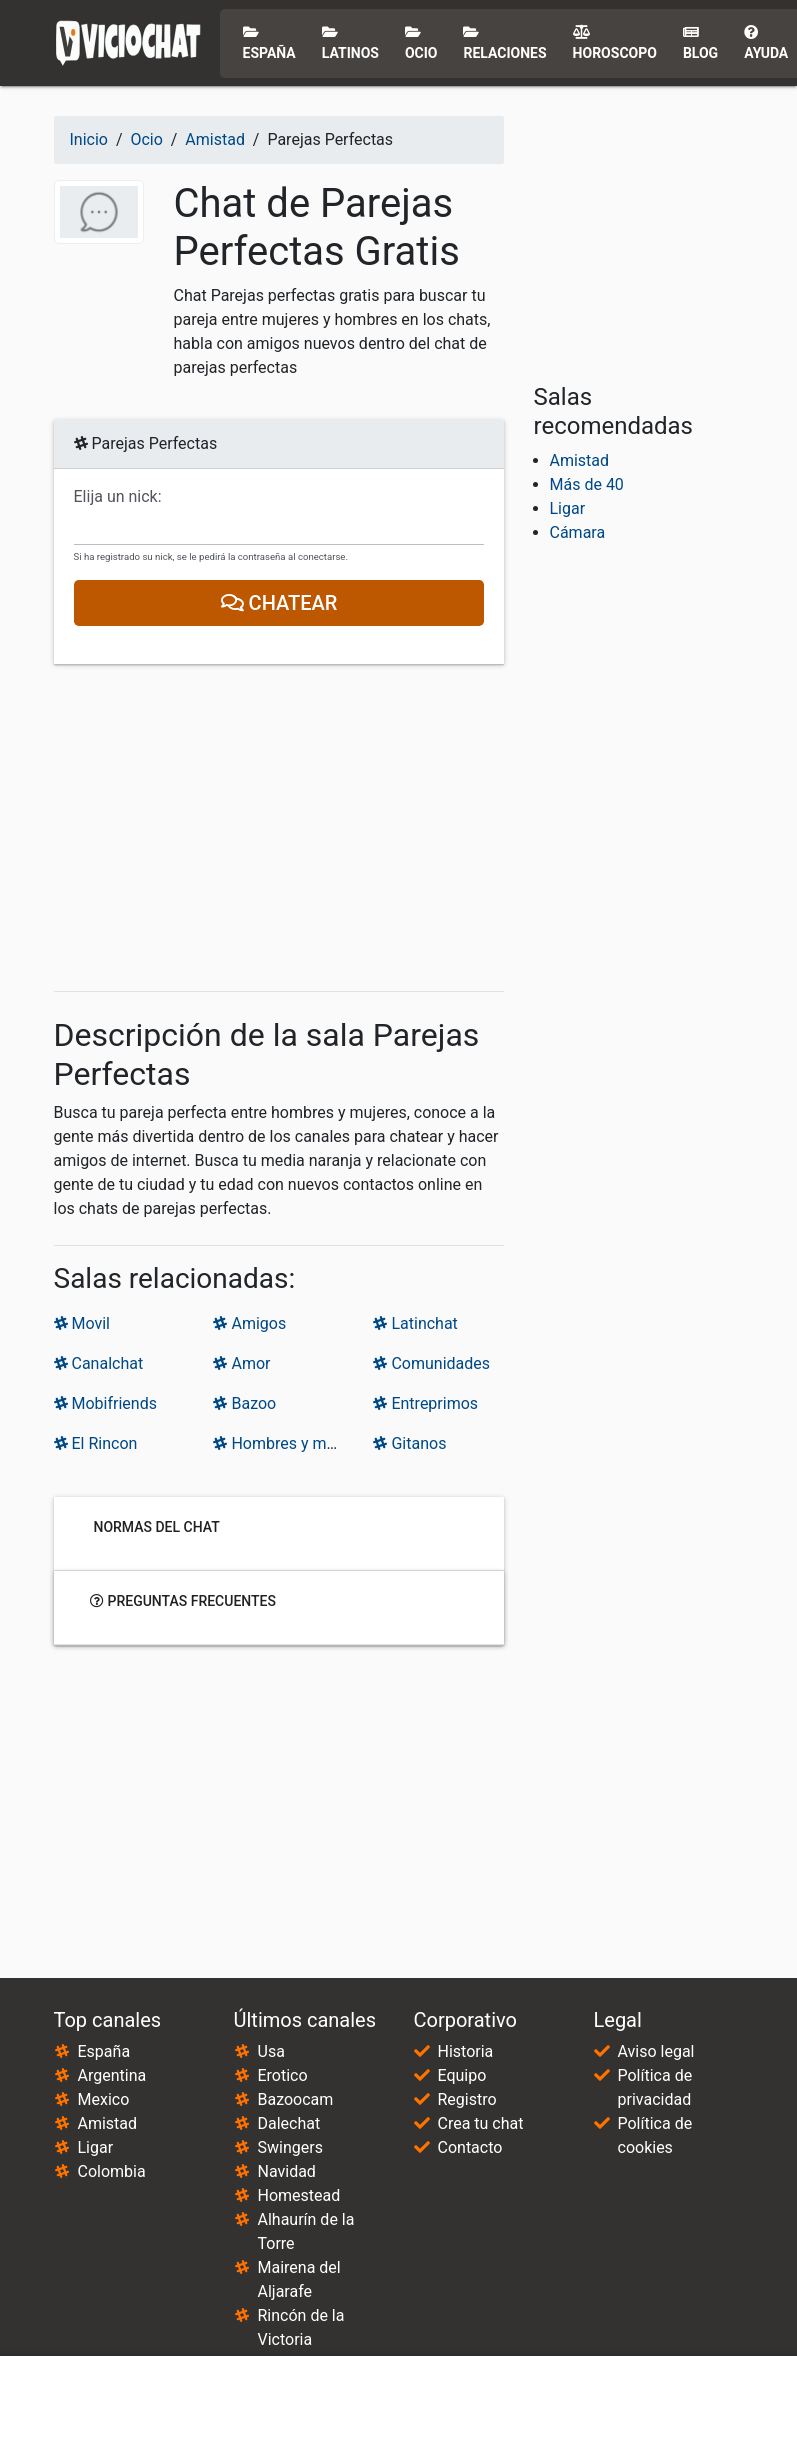  I want to click on Swingers, so click(290, 2147).